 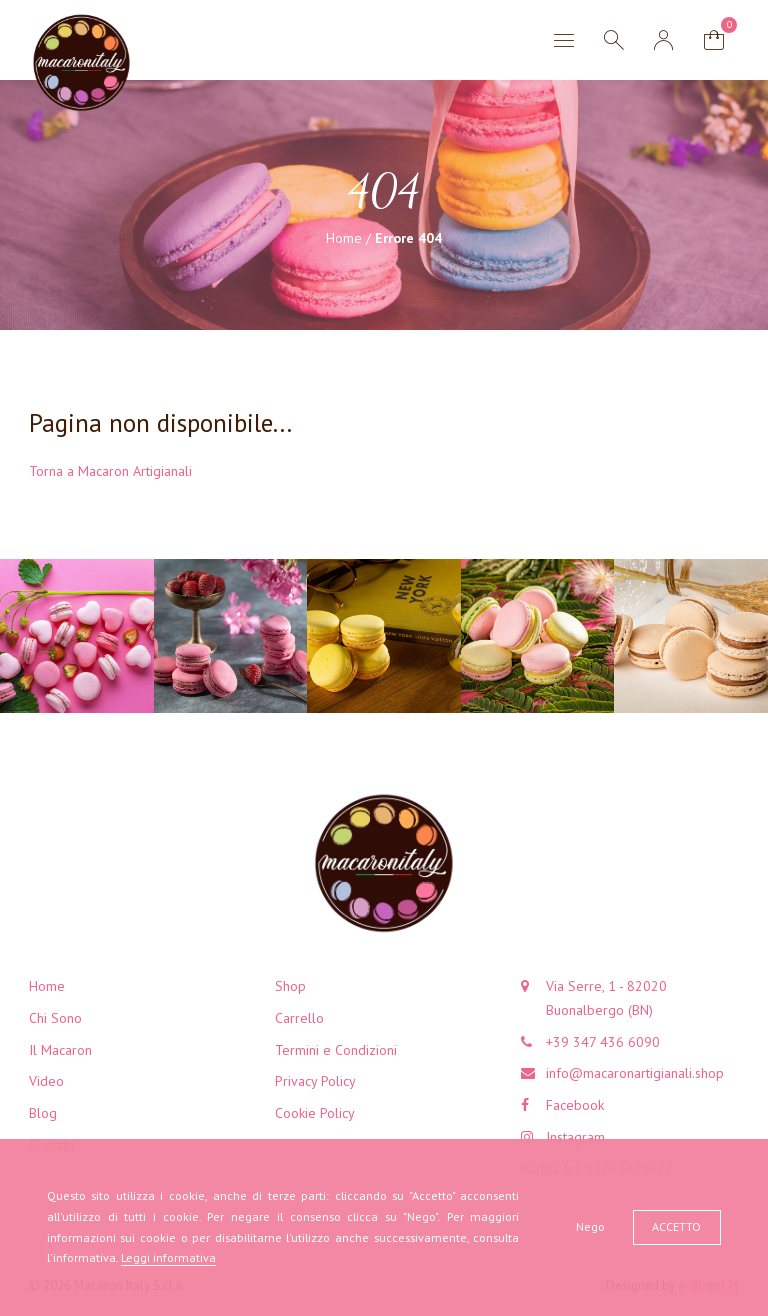 What do you see at coordinates (299, 1018) in the screenshot?
I see `Carrello` at bounding box center [299, 1018].